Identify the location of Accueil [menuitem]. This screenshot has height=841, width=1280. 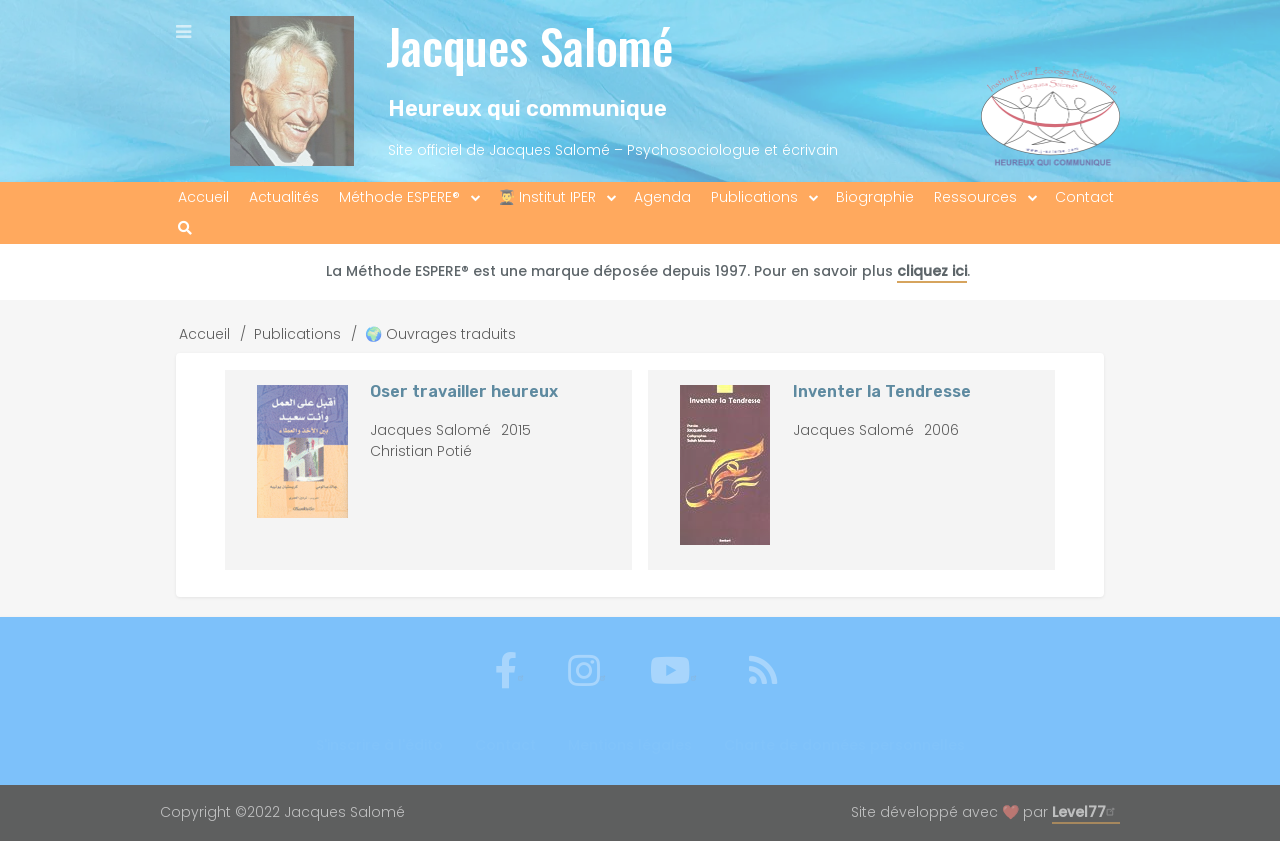
(203, 197).